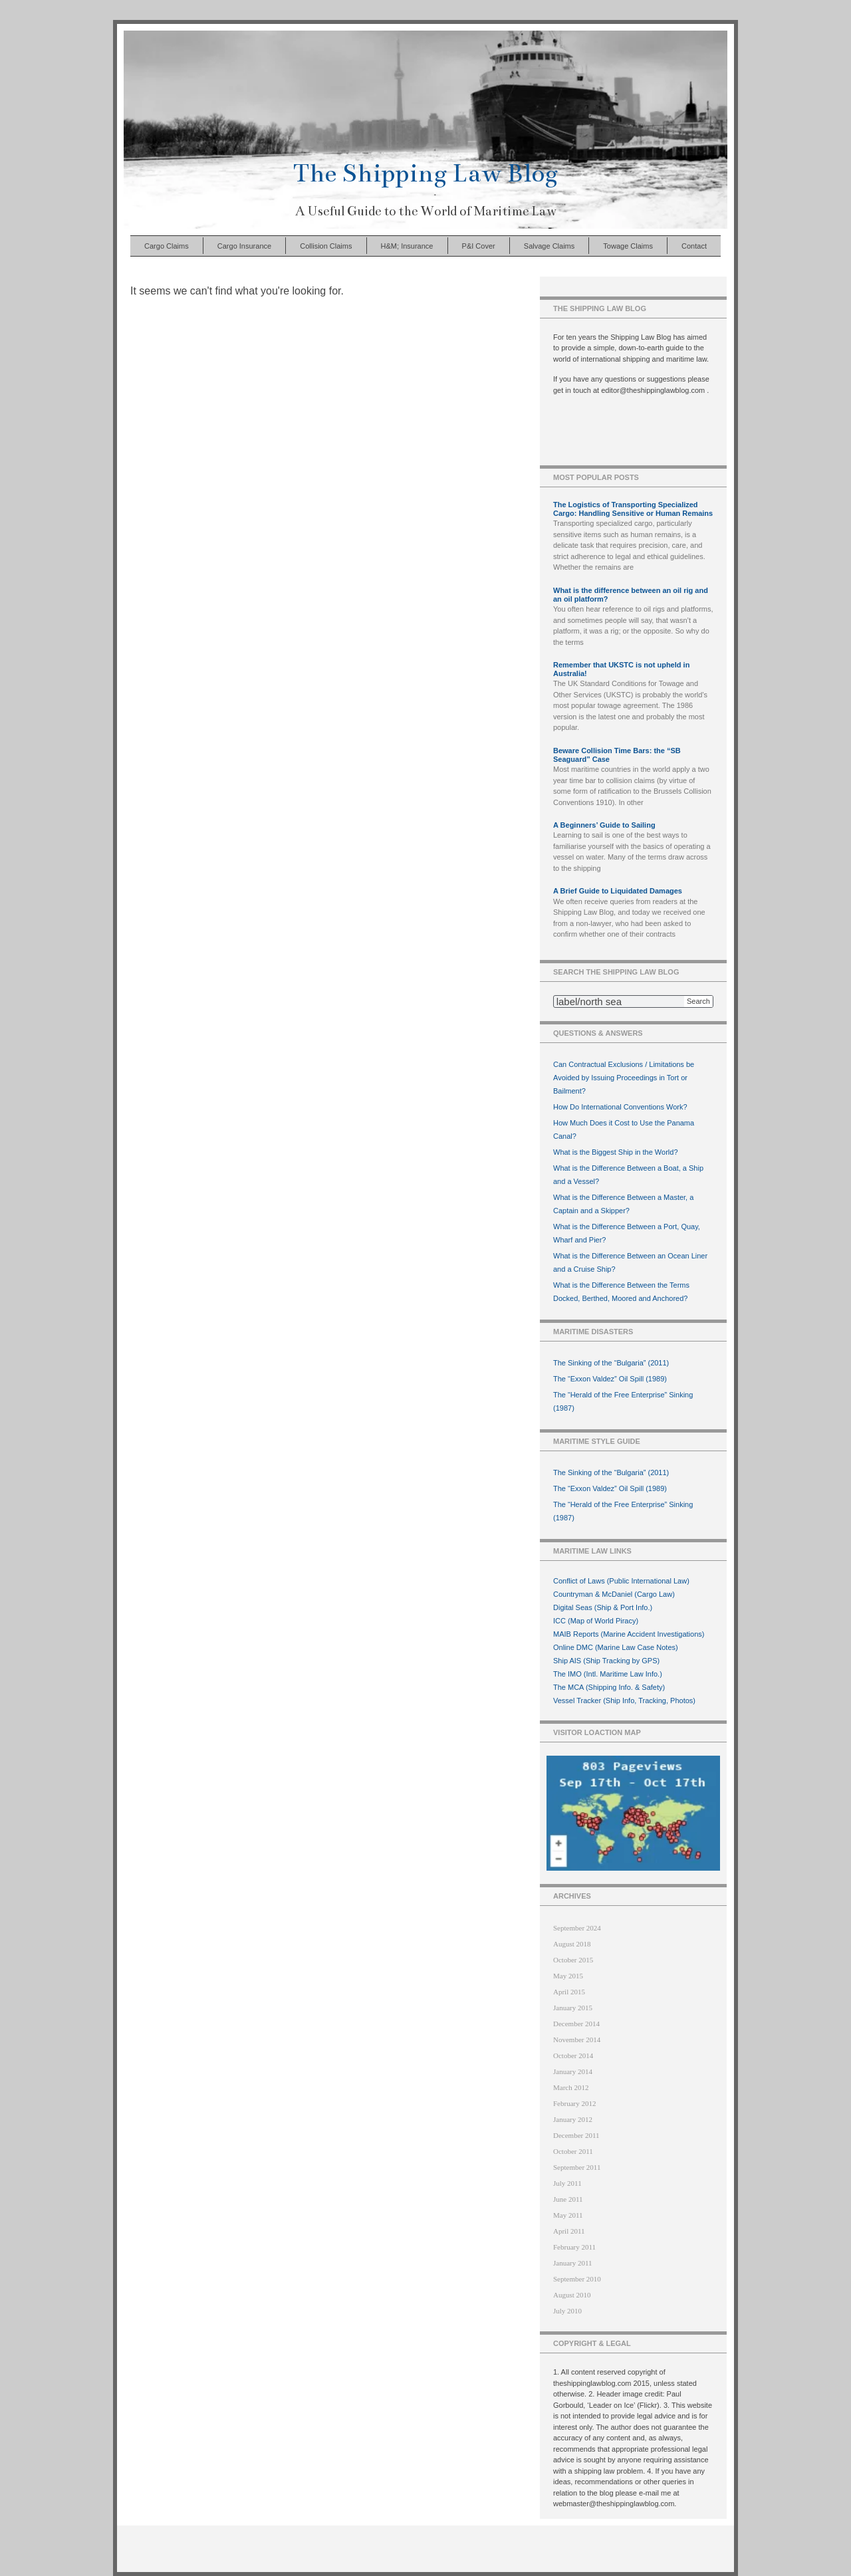 This screenshot has height=2576, width=851. What do you see at coordinates (568, 1976) in the screenshot?
I see `May 2015` at bounding box center [568, 1976].